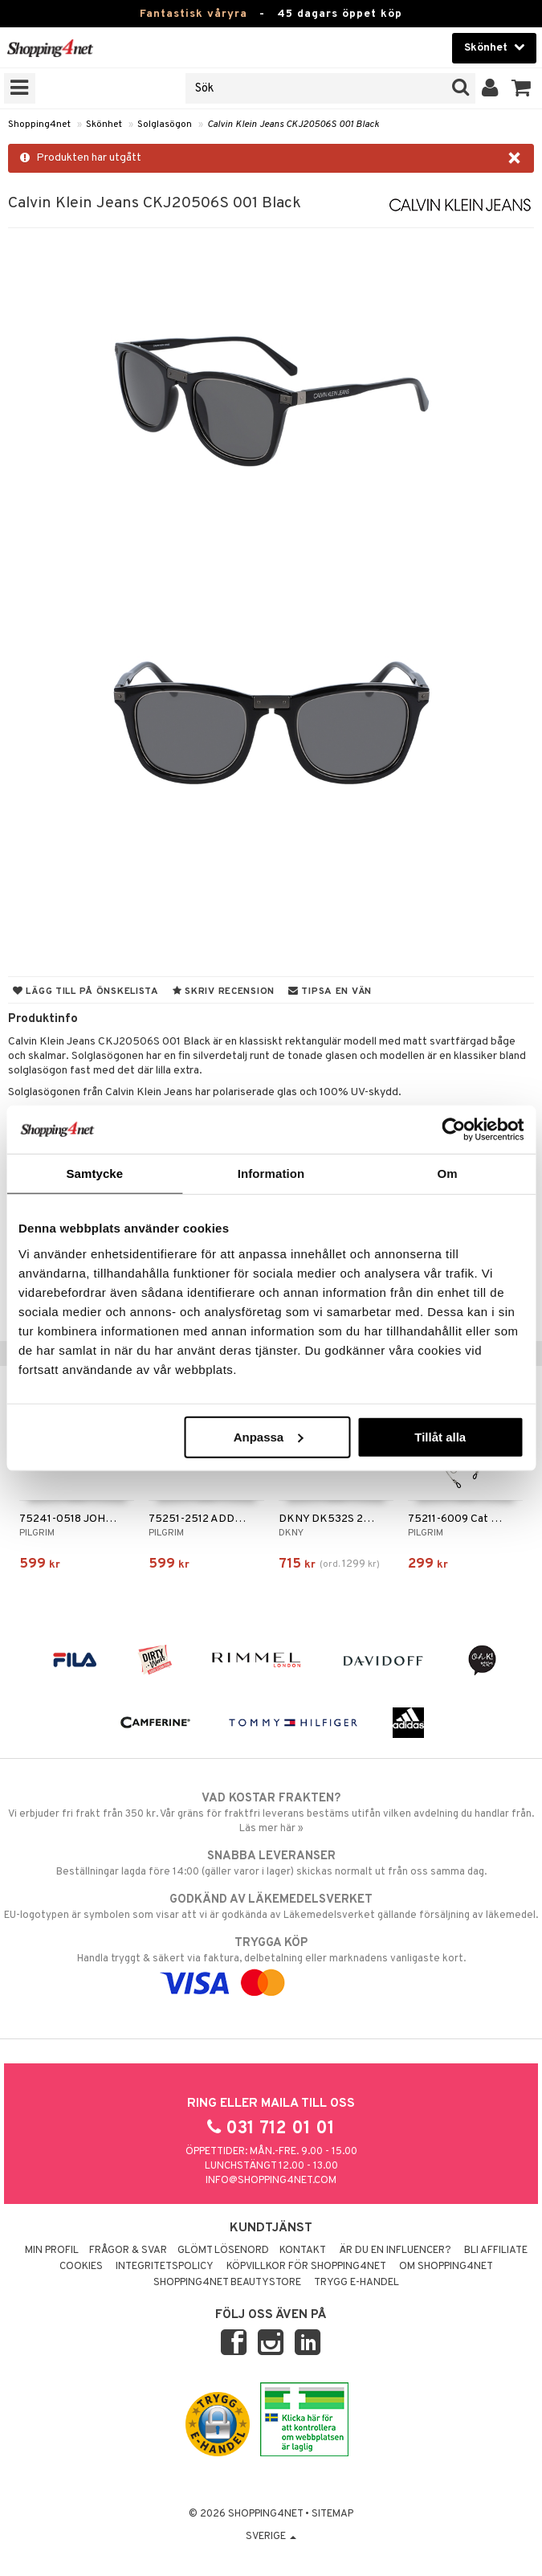 This screenshot has height=2576, width=542. Describe the element at coordinates (224, 991) in the screenshot. I see `Skriv recension` at that location.